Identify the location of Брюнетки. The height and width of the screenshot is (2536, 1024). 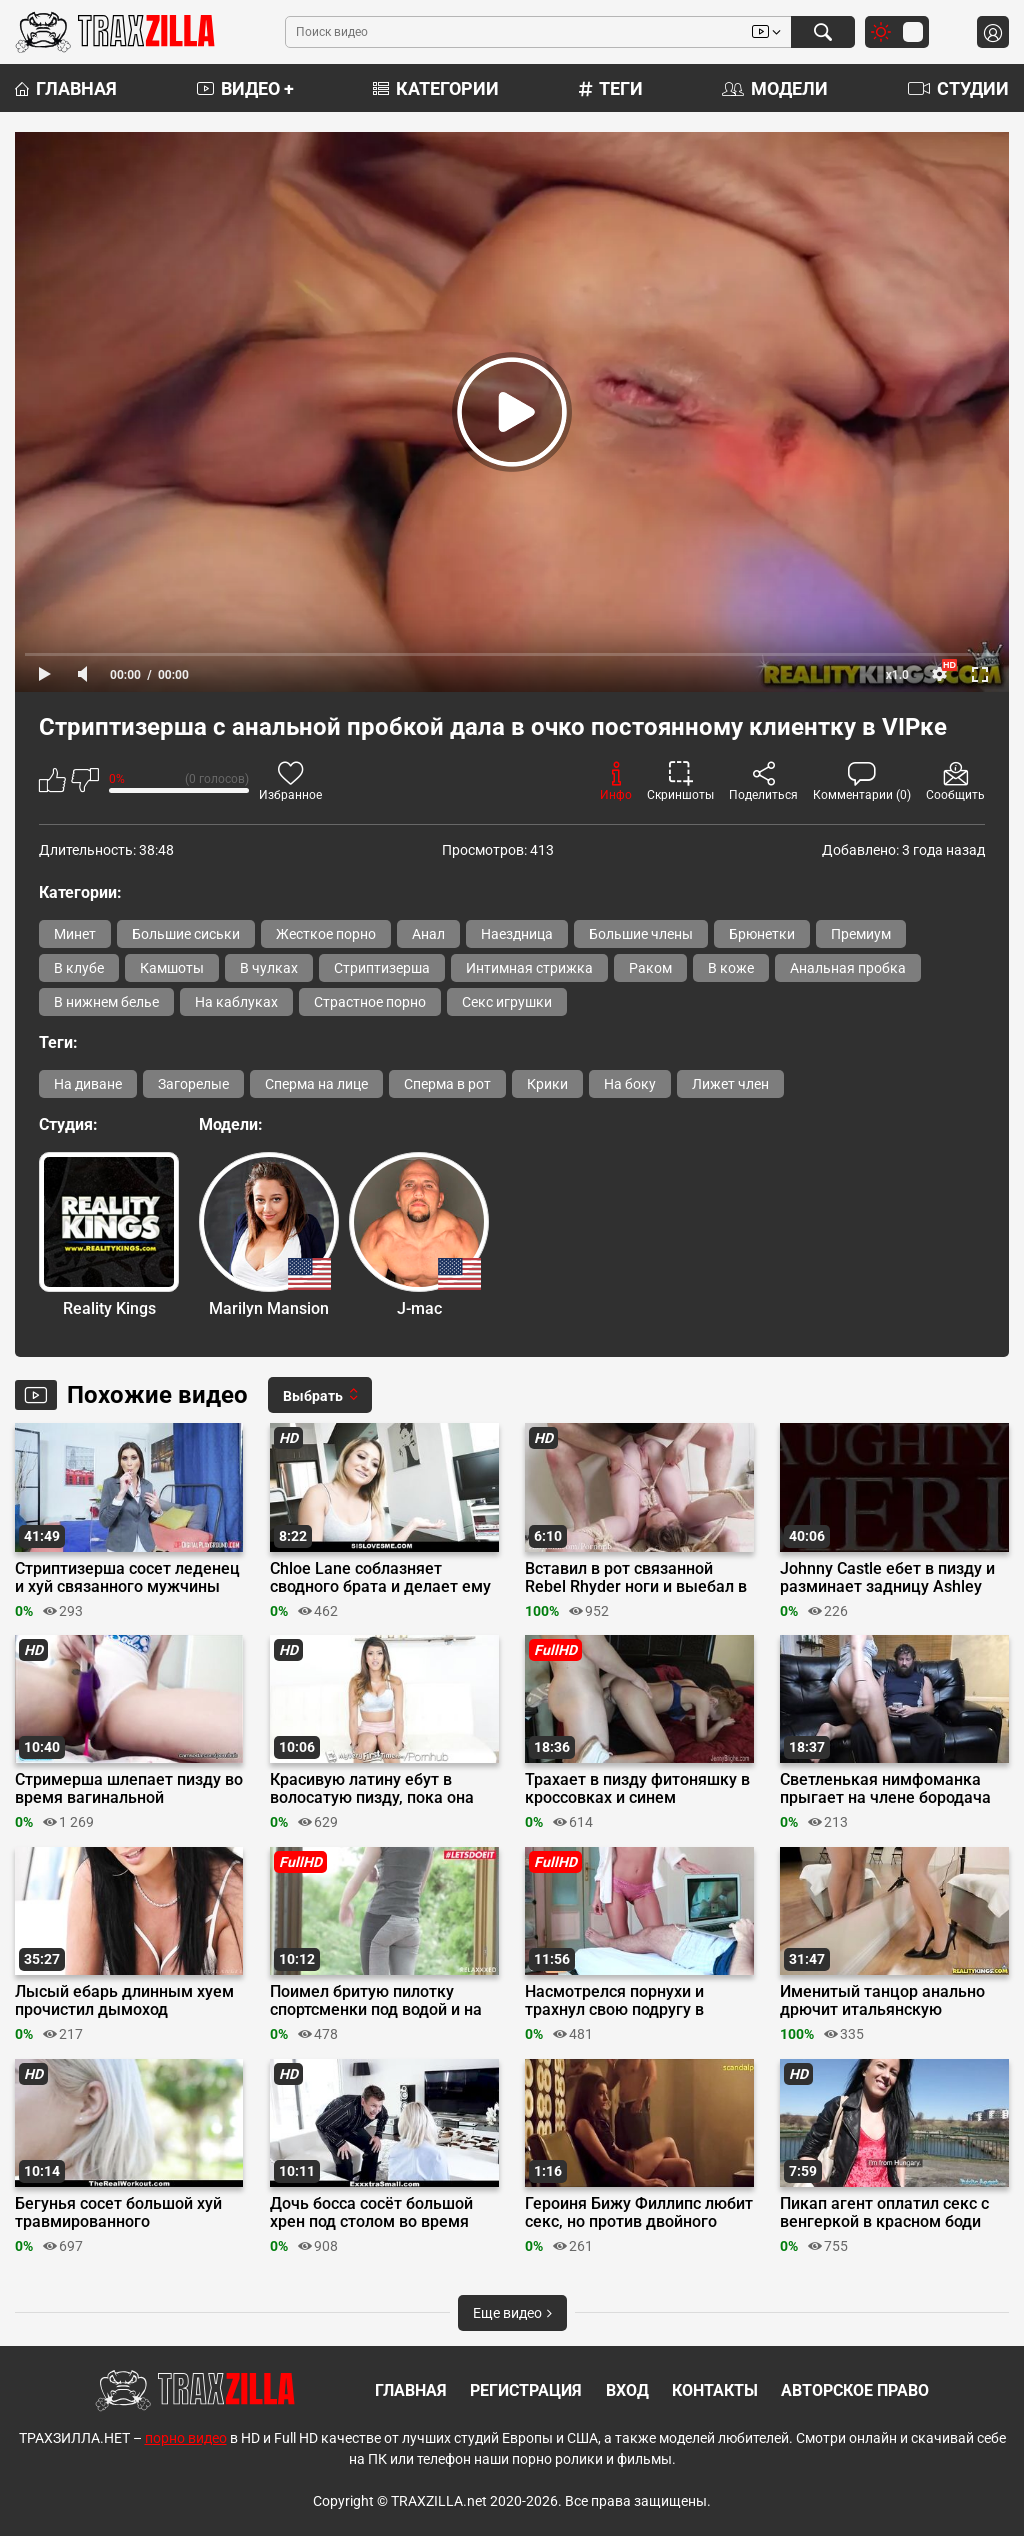
(762, 934).